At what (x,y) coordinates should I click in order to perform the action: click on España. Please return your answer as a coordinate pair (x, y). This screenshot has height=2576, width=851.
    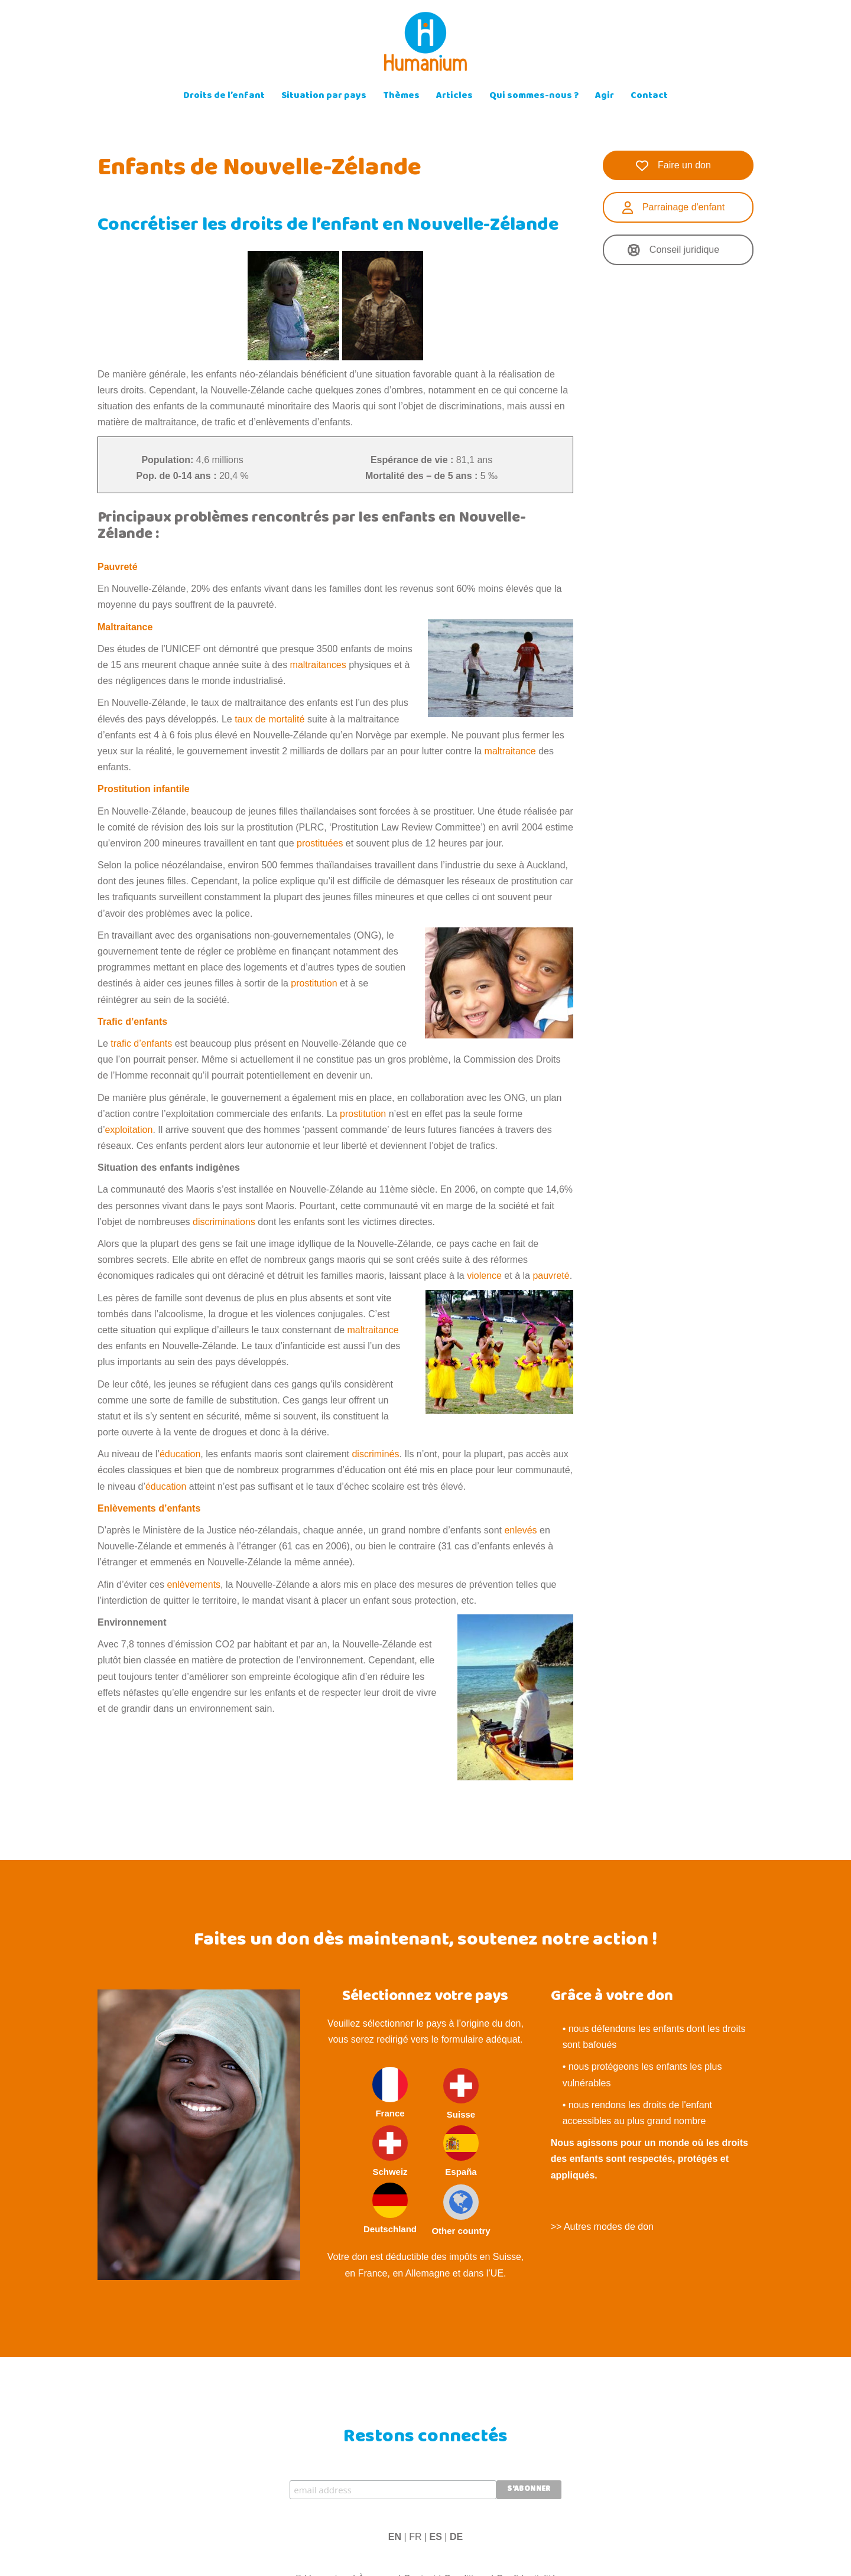
    Looking at the image, I should click on (461, 2151).